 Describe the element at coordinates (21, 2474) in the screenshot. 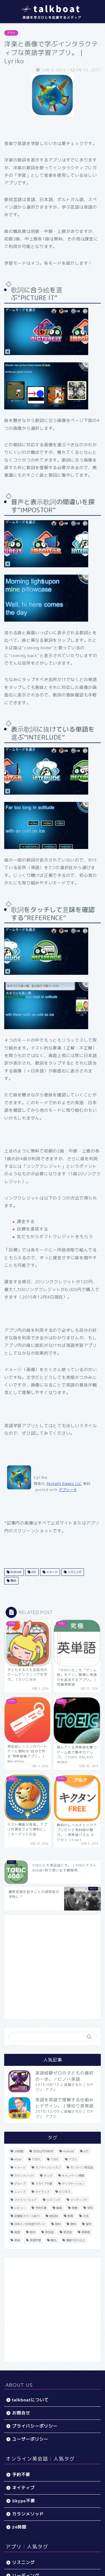

I see `予約不要` at that location.